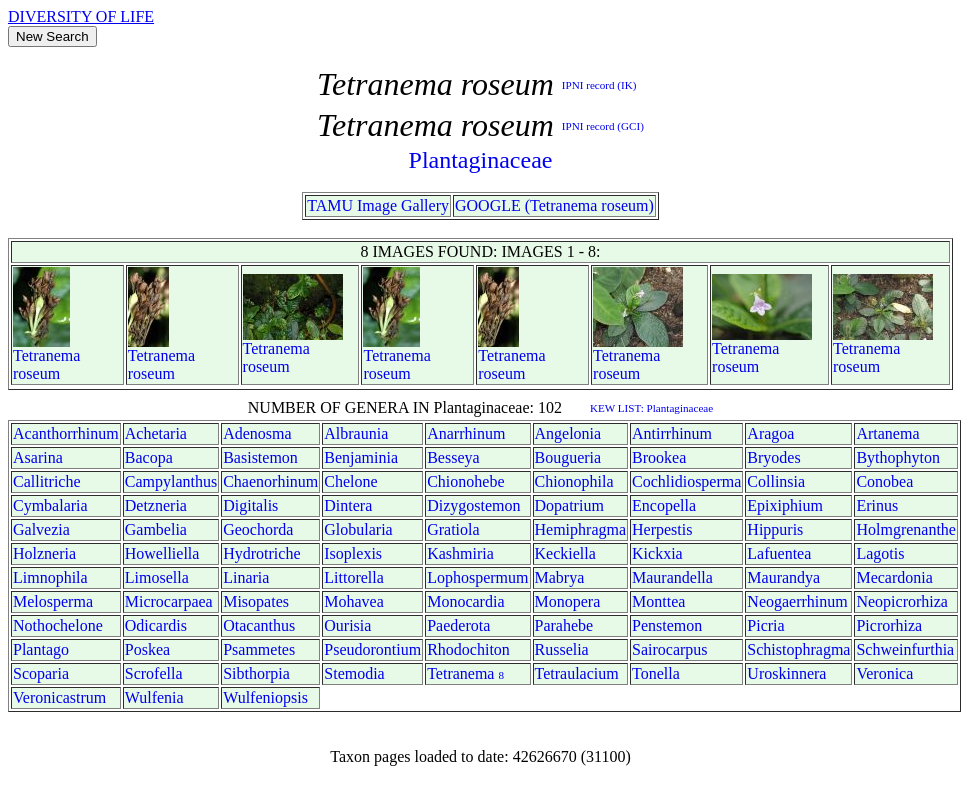 The image size is (961, 792). Describe the element at coordinates (258, 529) in the screenshot. I see `Geochorda` at that location.